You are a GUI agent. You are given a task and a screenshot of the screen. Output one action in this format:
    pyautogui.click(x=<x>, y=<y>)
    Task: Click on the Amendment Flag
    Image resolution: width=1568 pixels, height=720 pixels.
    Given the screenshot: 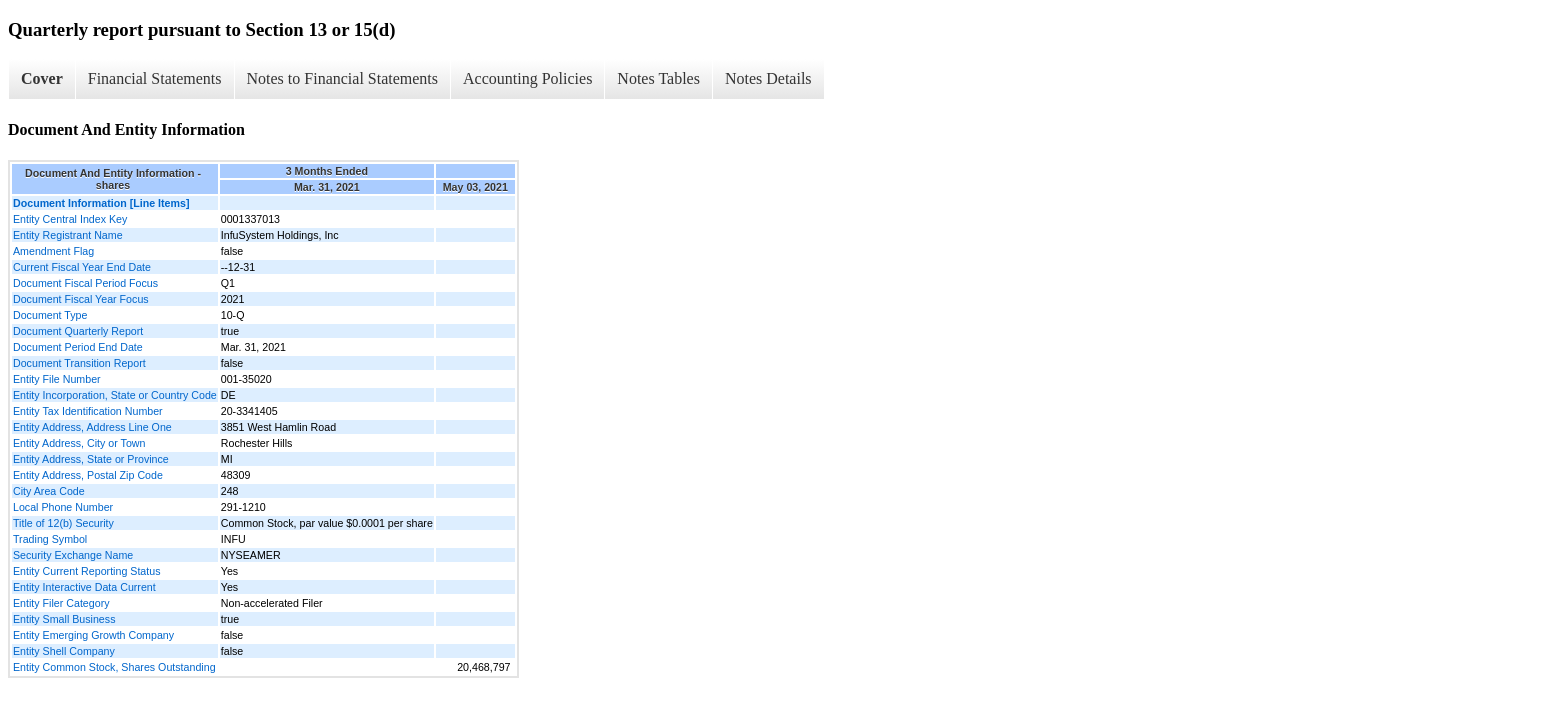 What is the action you would take?
    pyautogui.click(x=53, y=251)
    